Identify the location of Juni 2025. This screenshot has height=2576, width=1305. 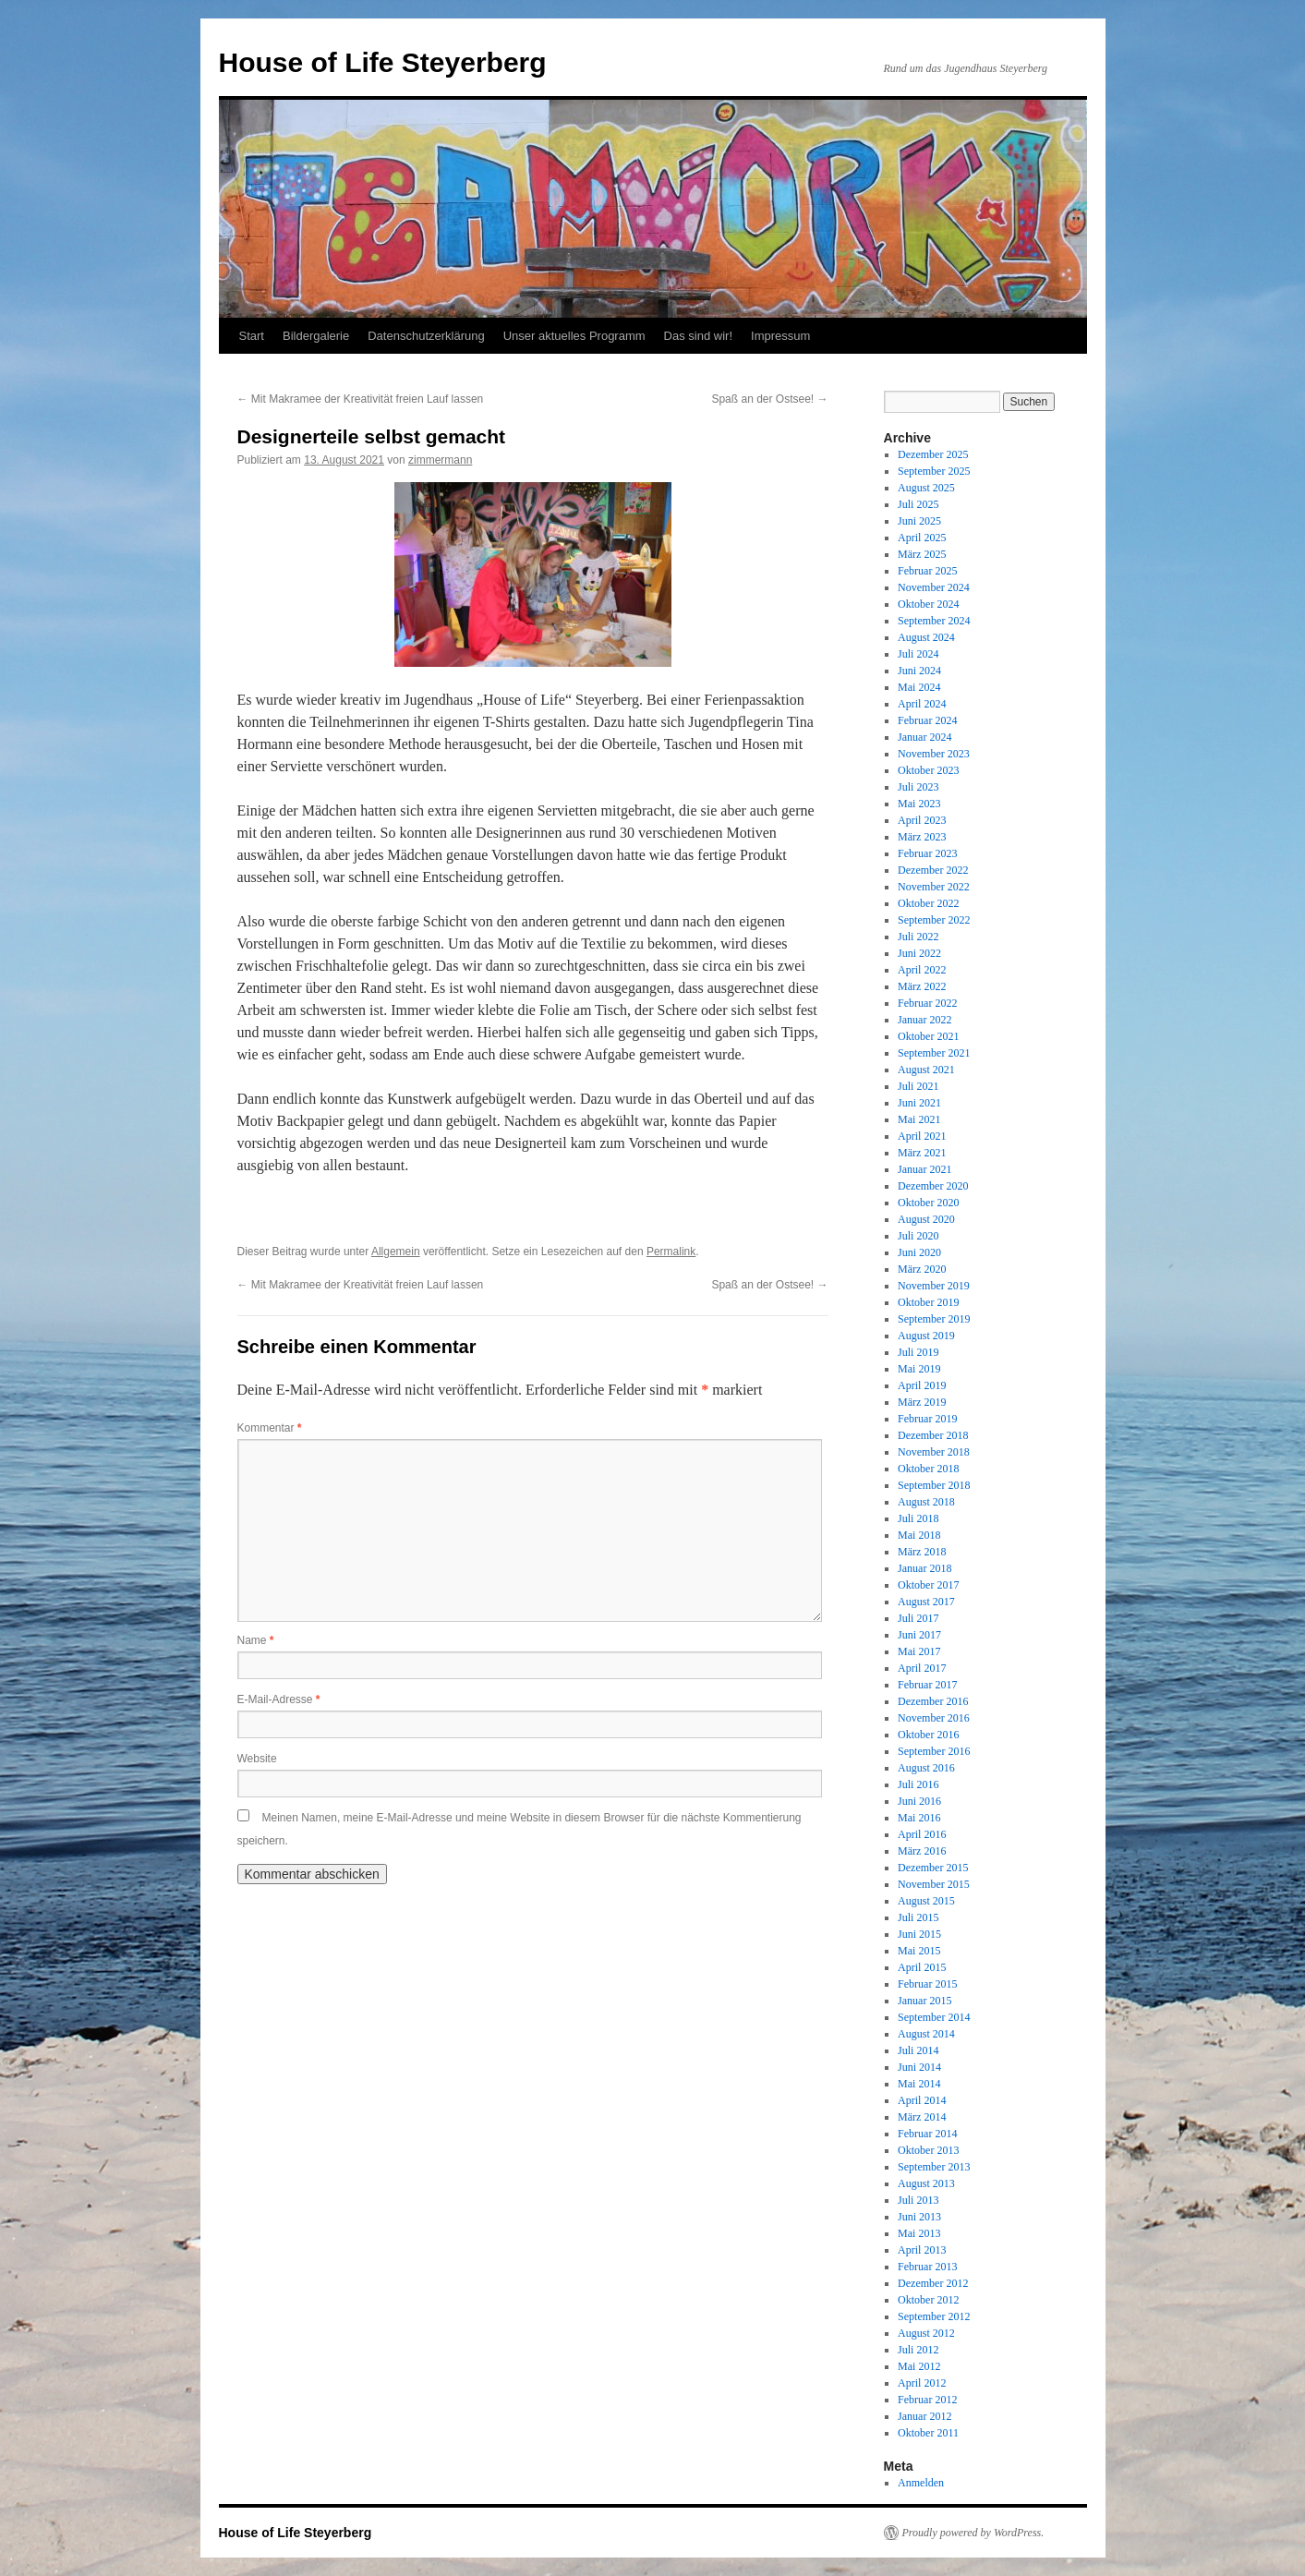
(919, 520).